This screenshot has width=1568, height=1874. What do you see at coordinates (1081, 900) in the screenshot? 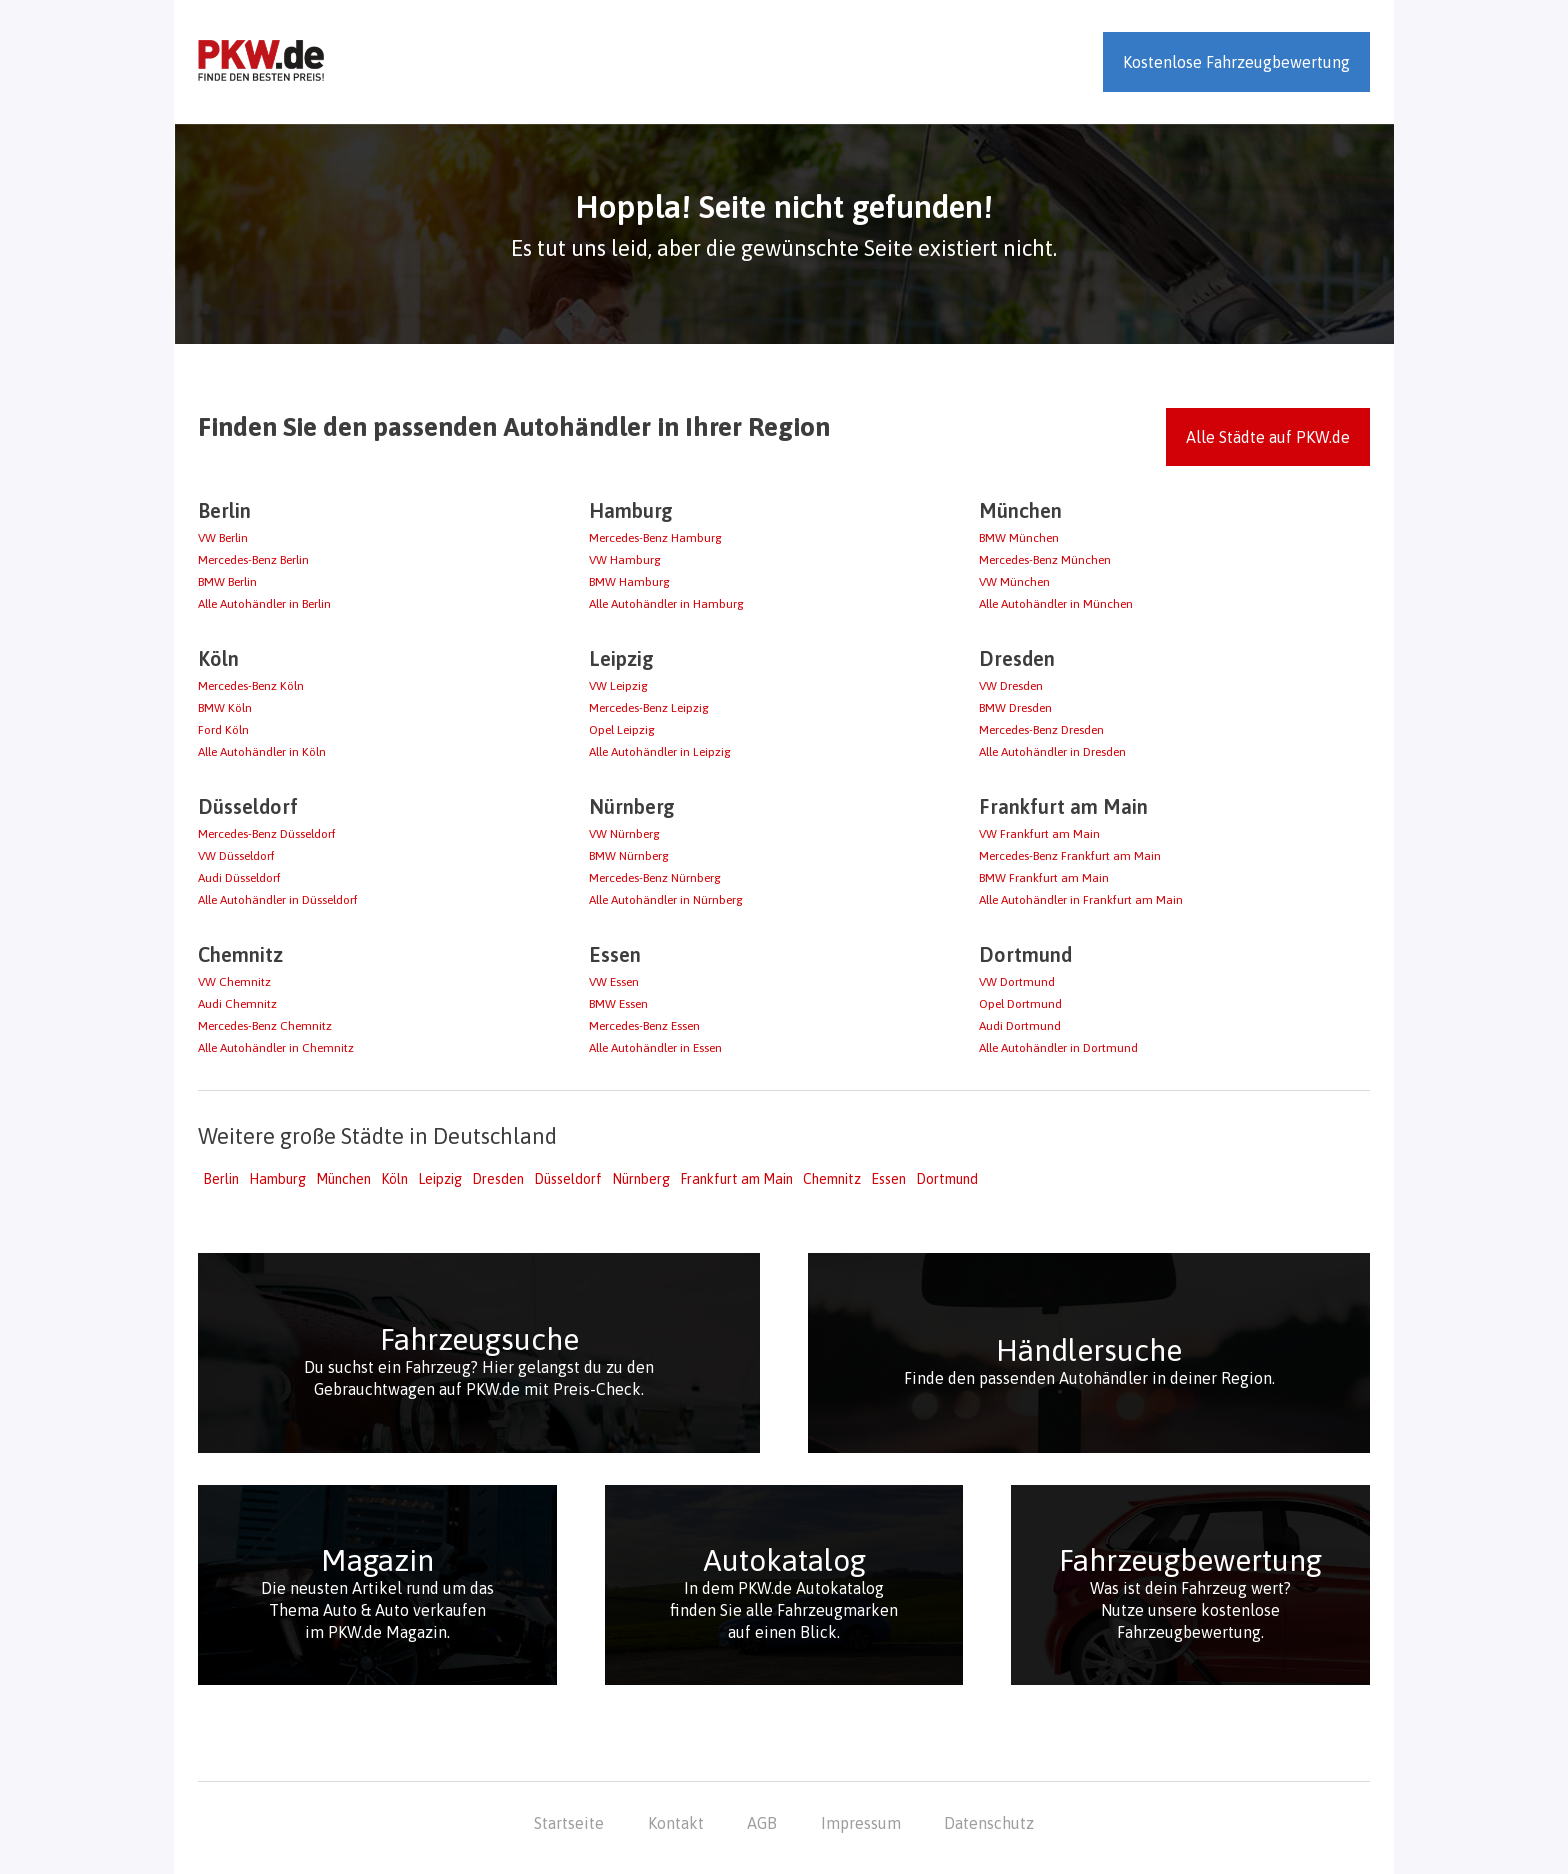
I see `Alle Autohändler in Frankfurt am Main` at bounding box center [1081, 900].